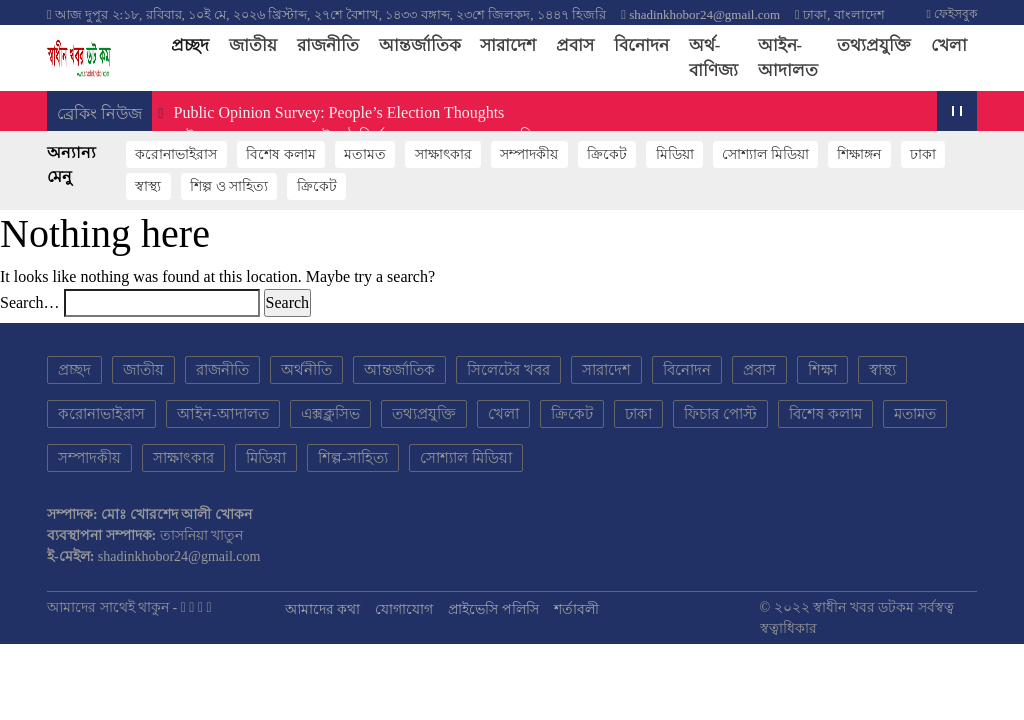 This screenshot has width=1024, height=720. I want to click on জাতীয়, so click(253, 45).